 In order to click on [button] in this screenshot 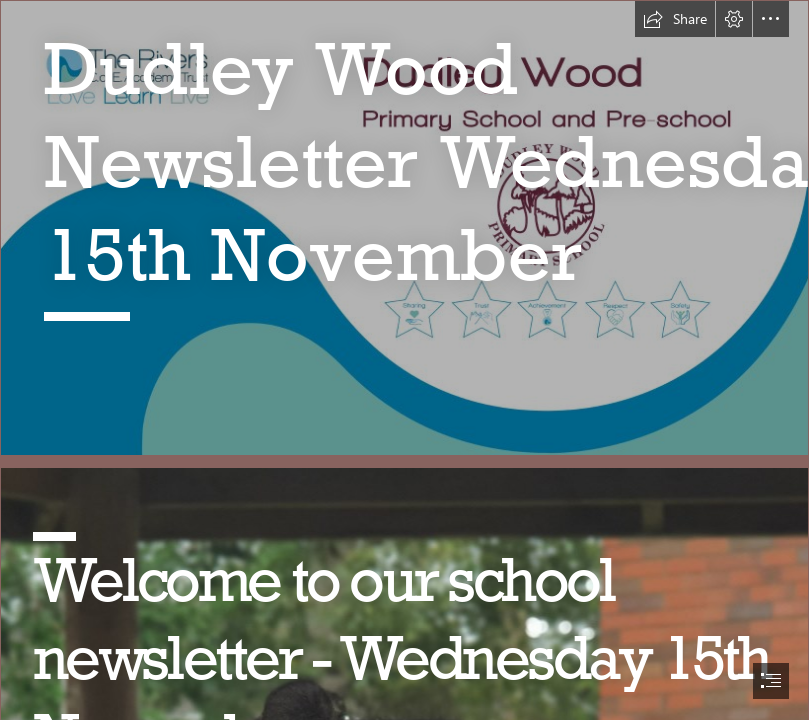, I will do `click(675, 19)`.